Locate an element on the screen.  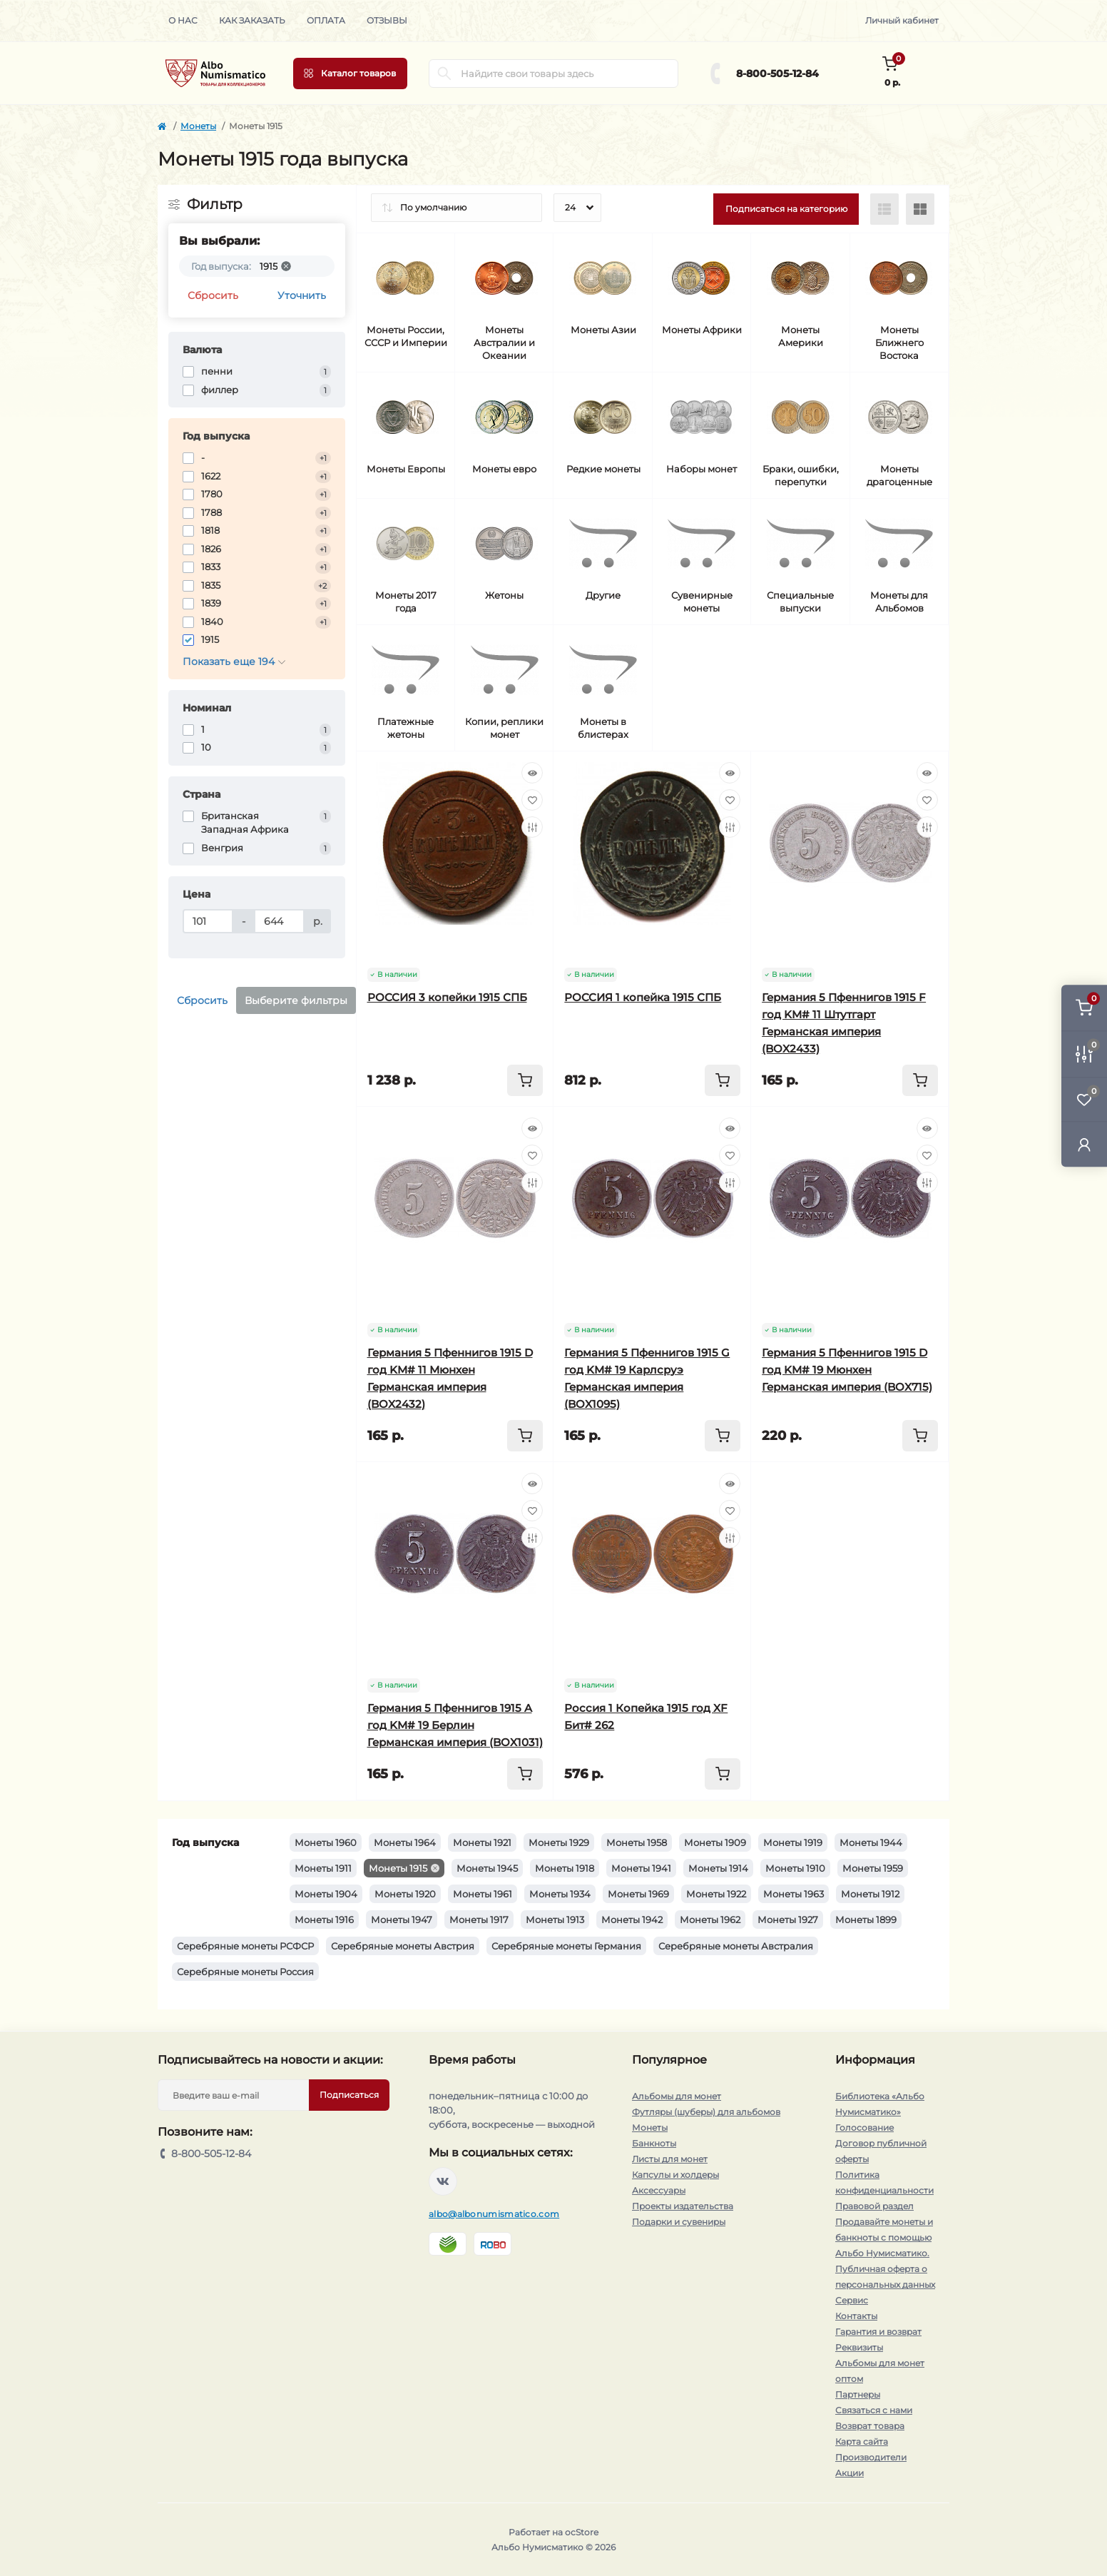
Монеты 1918 is located at coordinates (564, 1868).